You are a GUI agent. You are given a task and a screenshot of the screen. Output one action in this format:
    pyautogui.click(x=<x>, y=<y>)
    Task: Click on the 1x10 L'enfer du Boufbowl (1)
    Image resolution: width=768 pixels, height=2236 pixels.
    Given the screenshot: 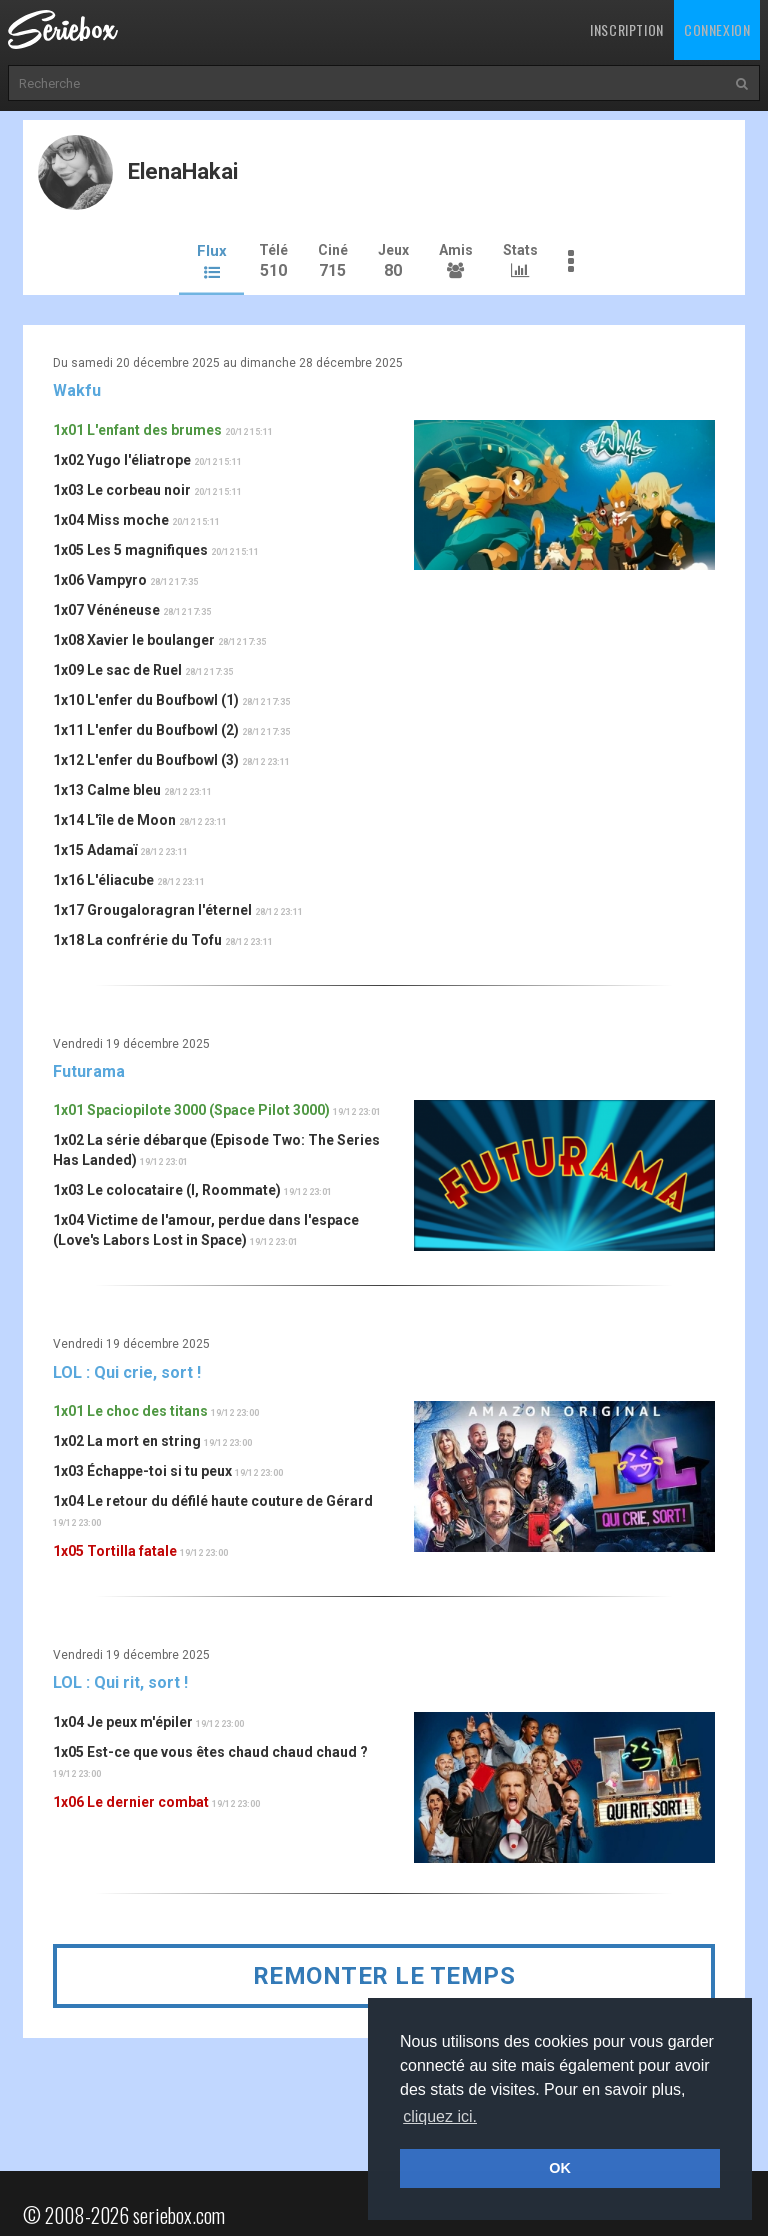 What is the action you would take?
    pyautogui.click(x=146, y=698)
    